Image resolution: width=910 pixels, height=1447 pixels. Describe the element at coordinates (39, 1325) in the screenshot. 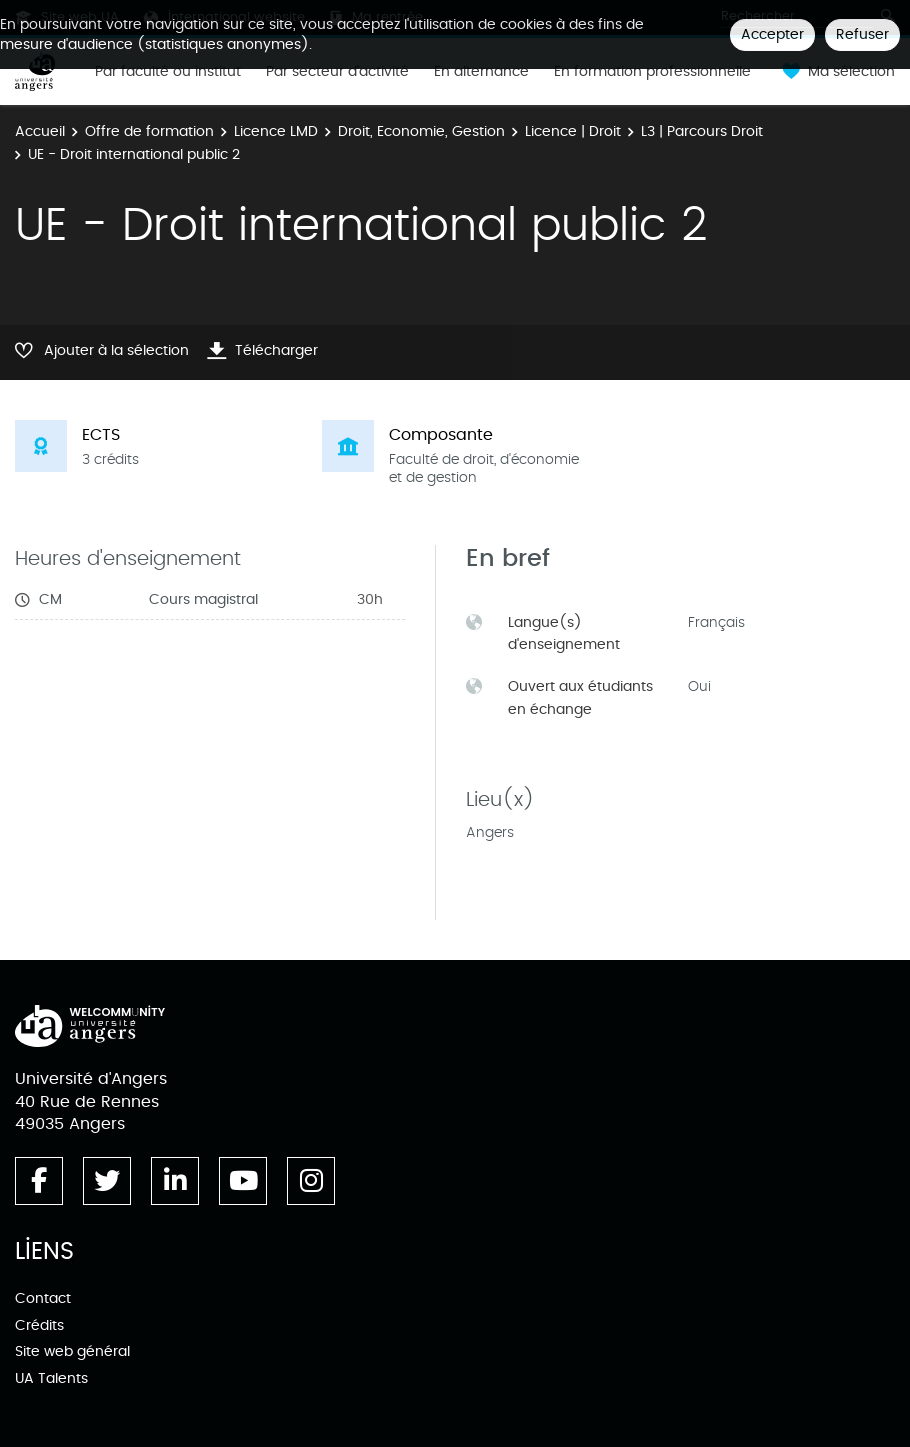

I see `Crédits` at that location.